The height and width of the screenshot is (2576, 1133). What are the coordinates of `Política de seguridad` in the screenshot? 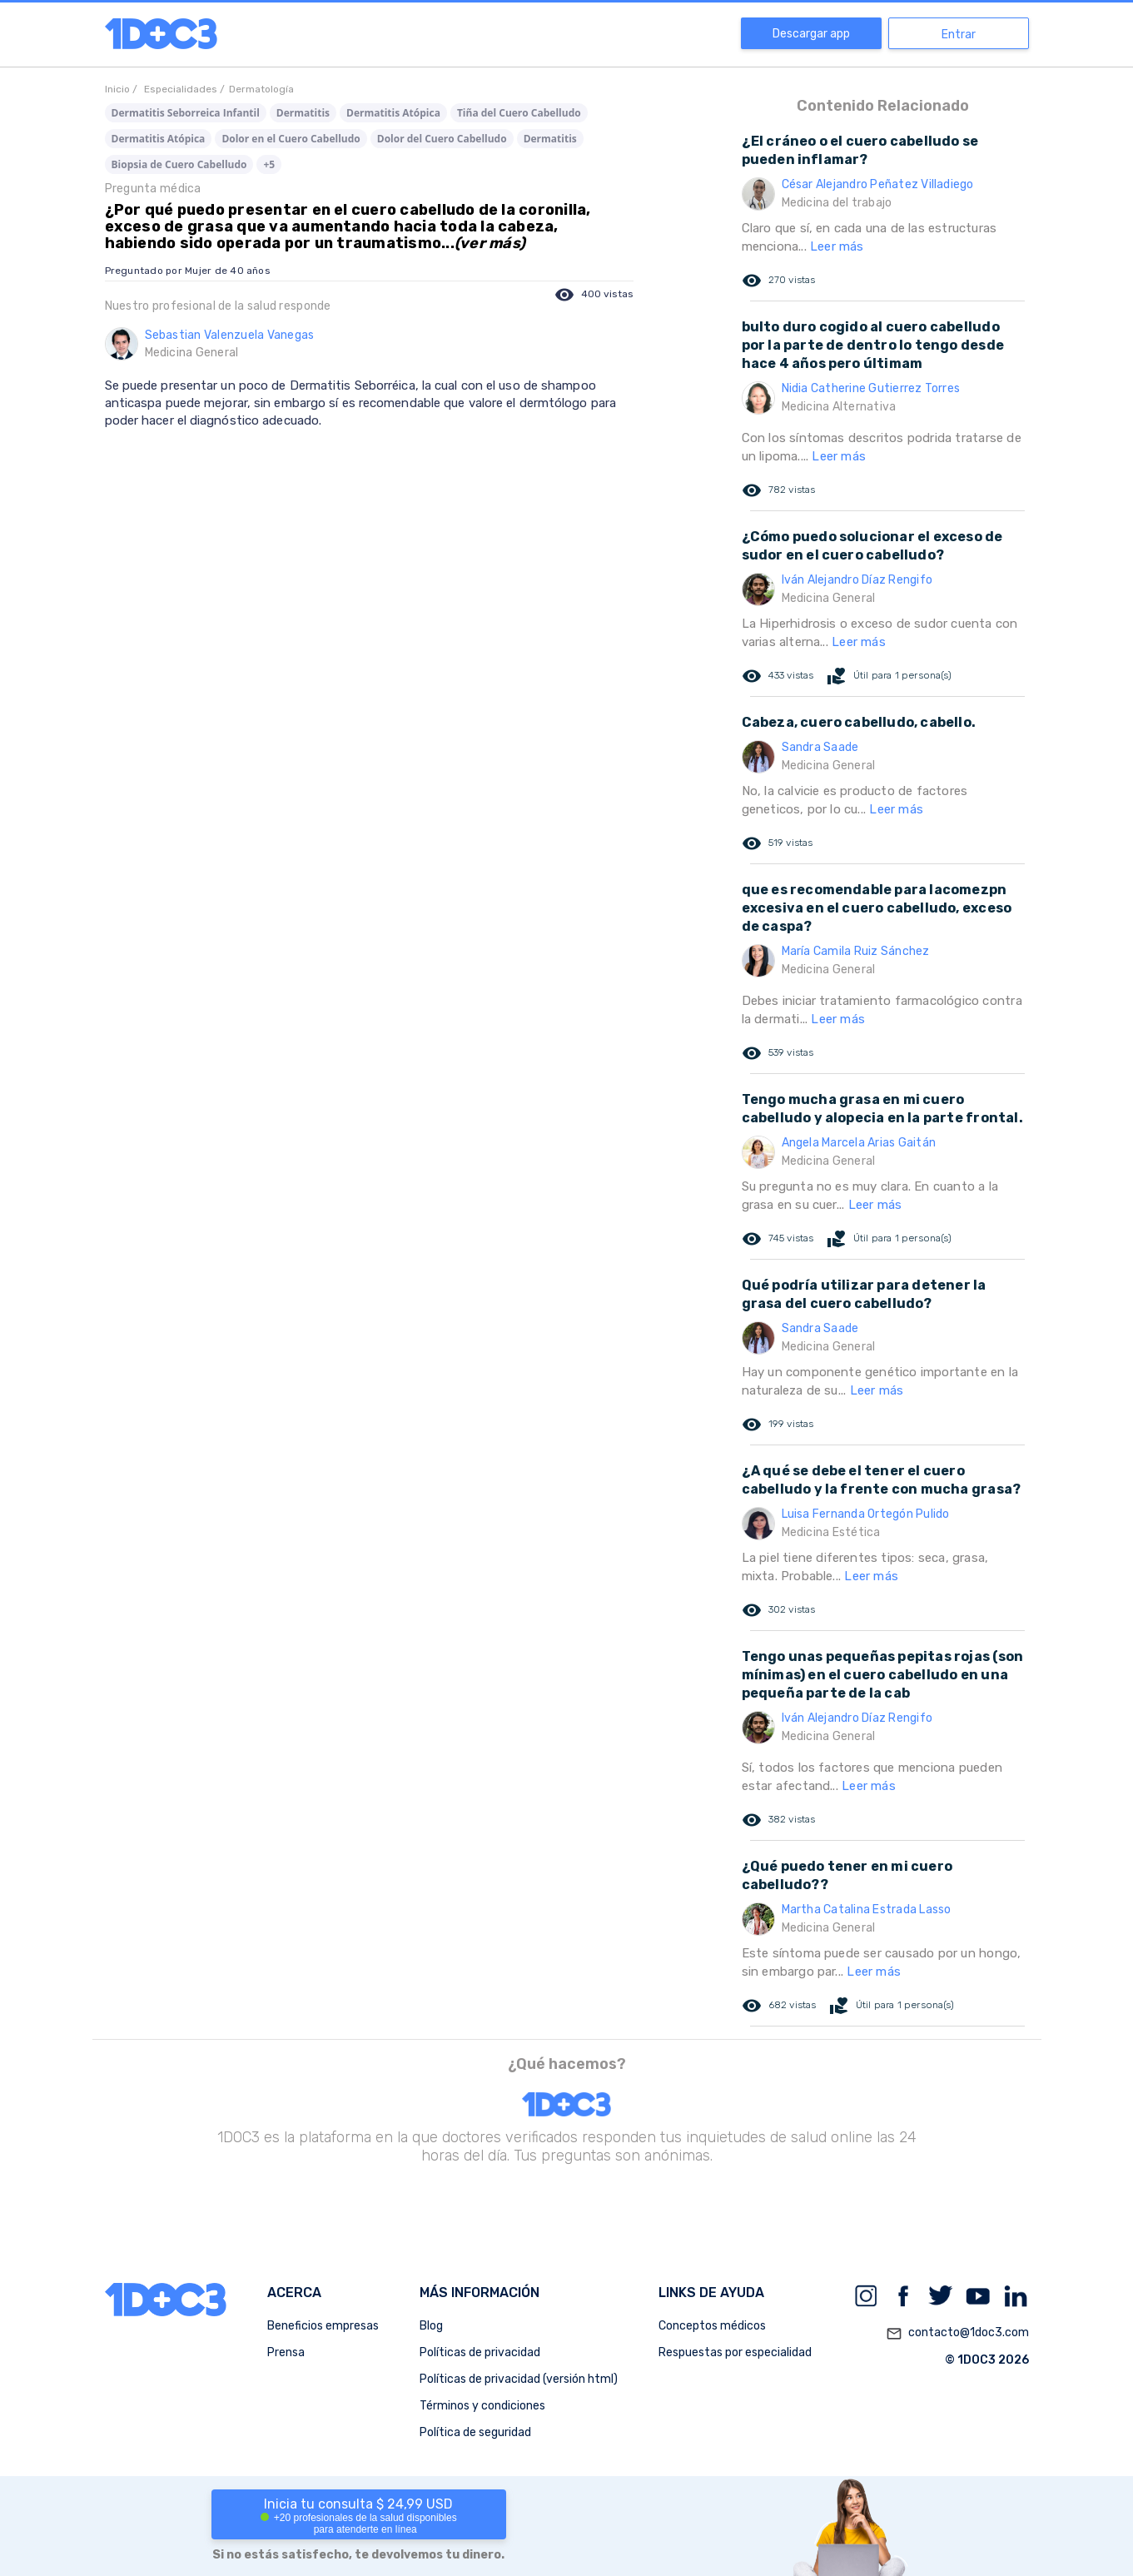 It's located at (475, 2432).